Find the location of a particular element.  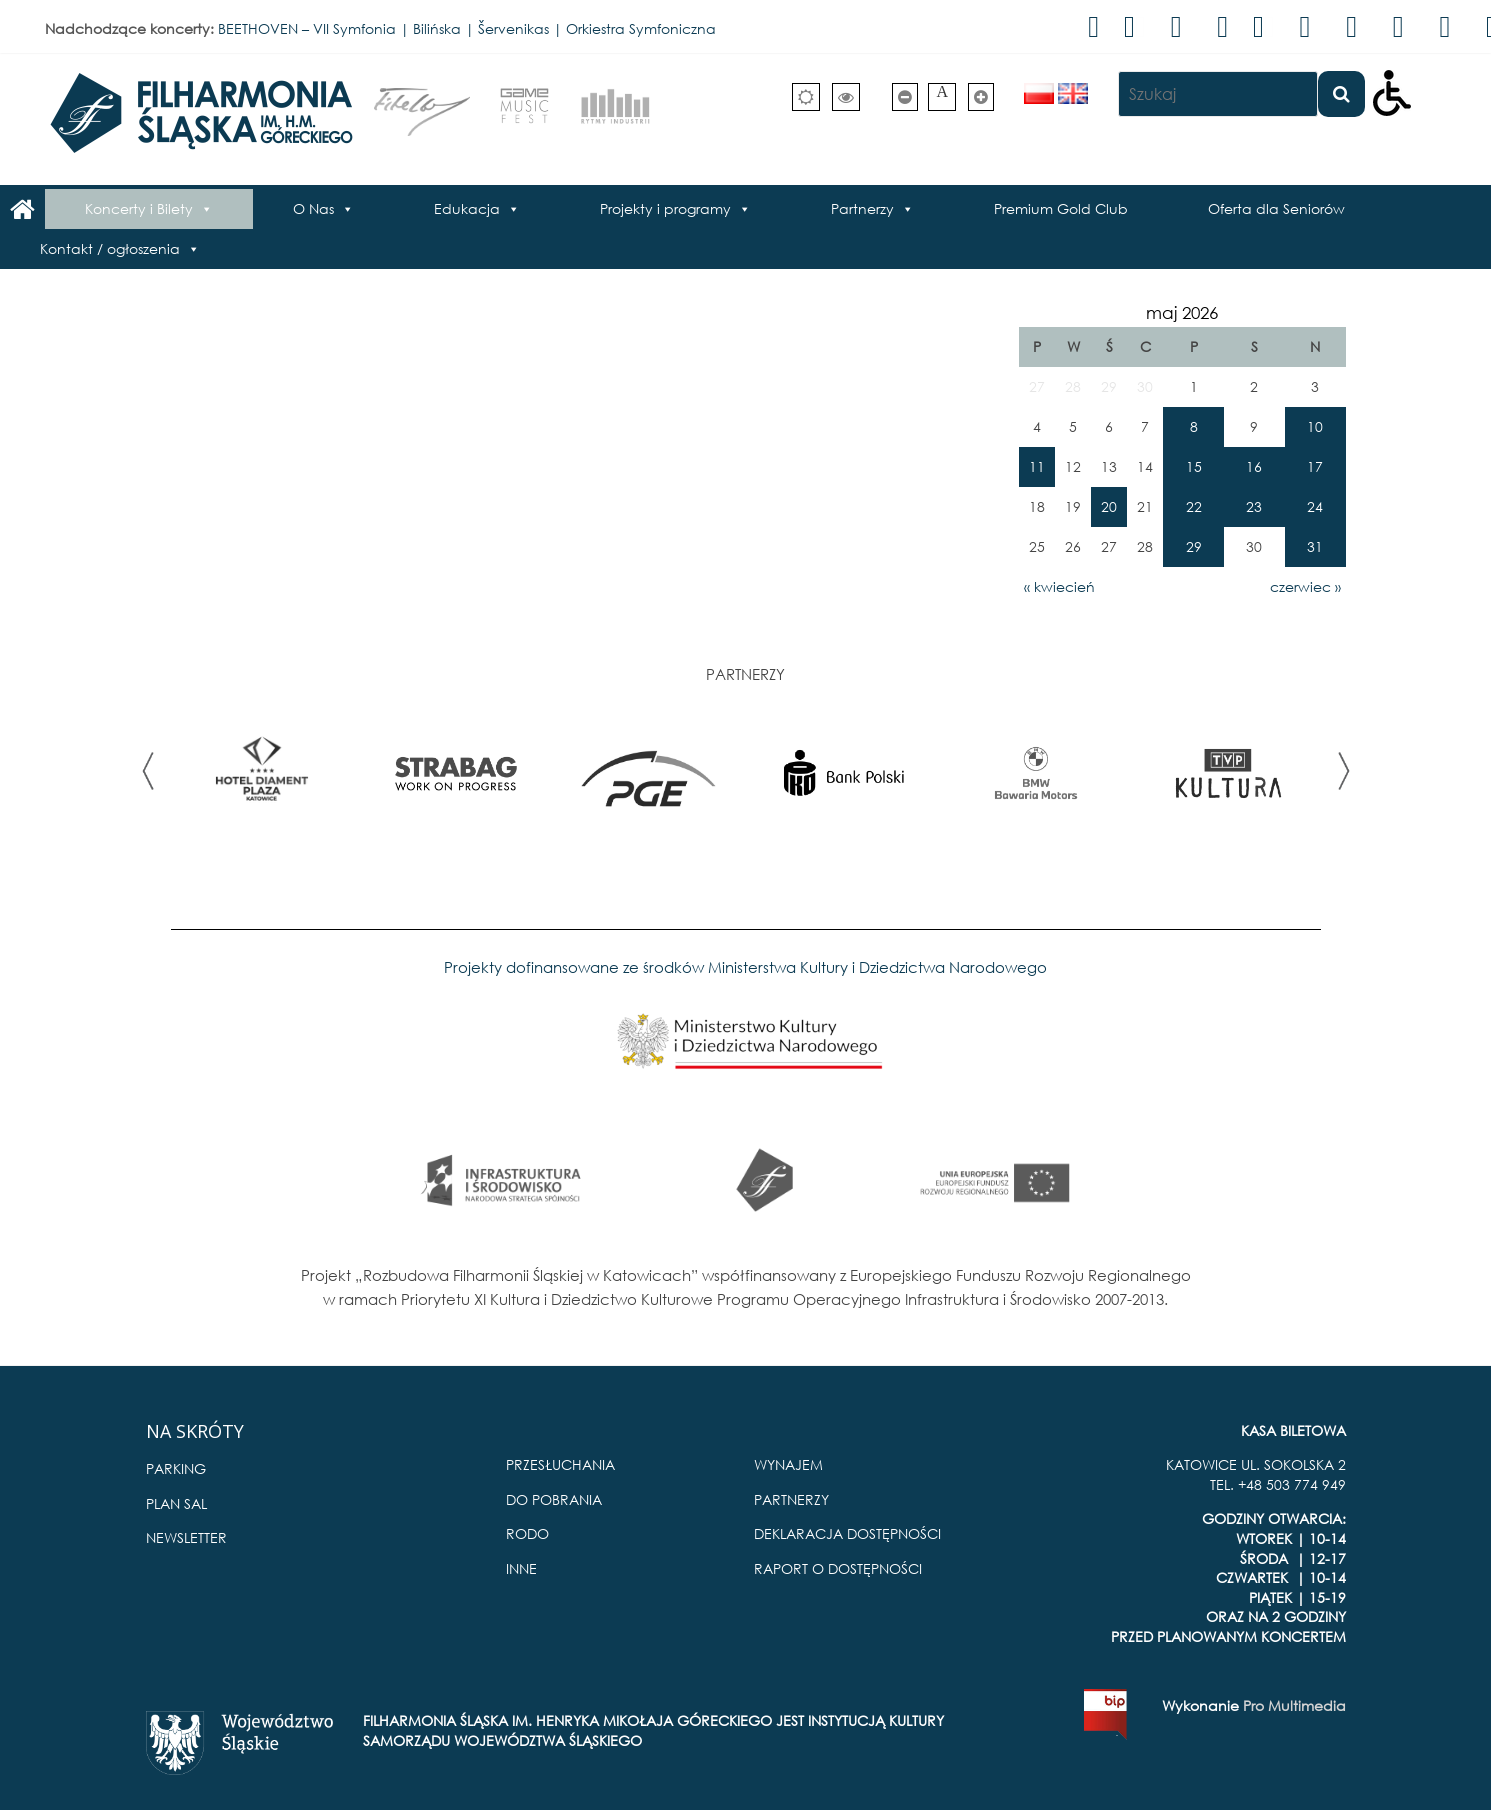

DEKLARACJA DOSTĘPNOŚCI is located at coordinates (847, 1533).